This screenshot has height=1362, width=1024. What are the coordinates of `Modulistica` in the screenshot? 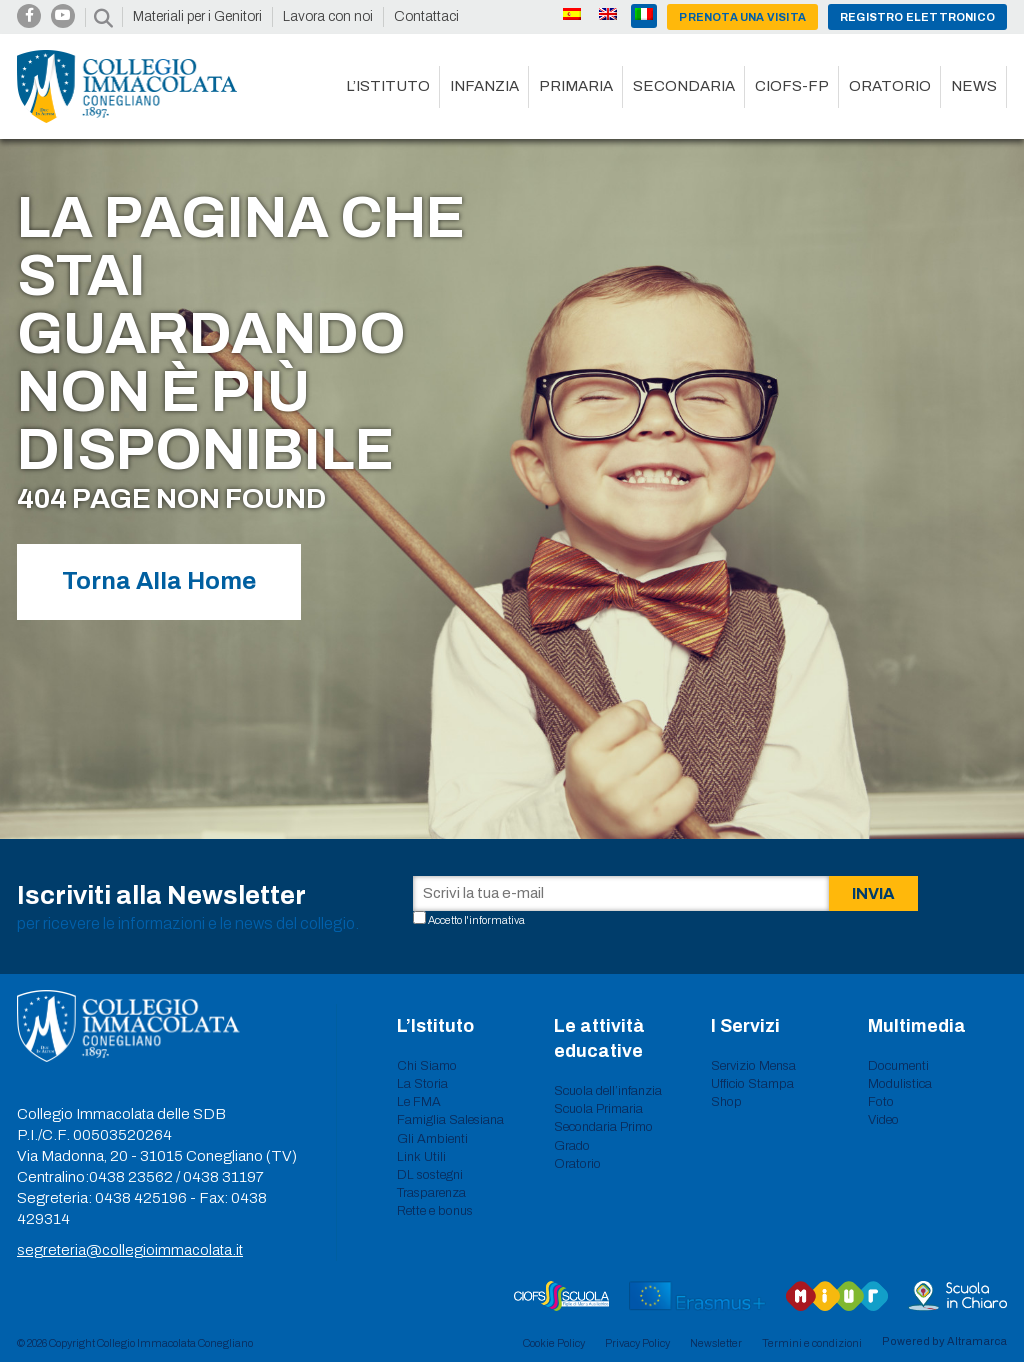 It's located at (900, 1084).